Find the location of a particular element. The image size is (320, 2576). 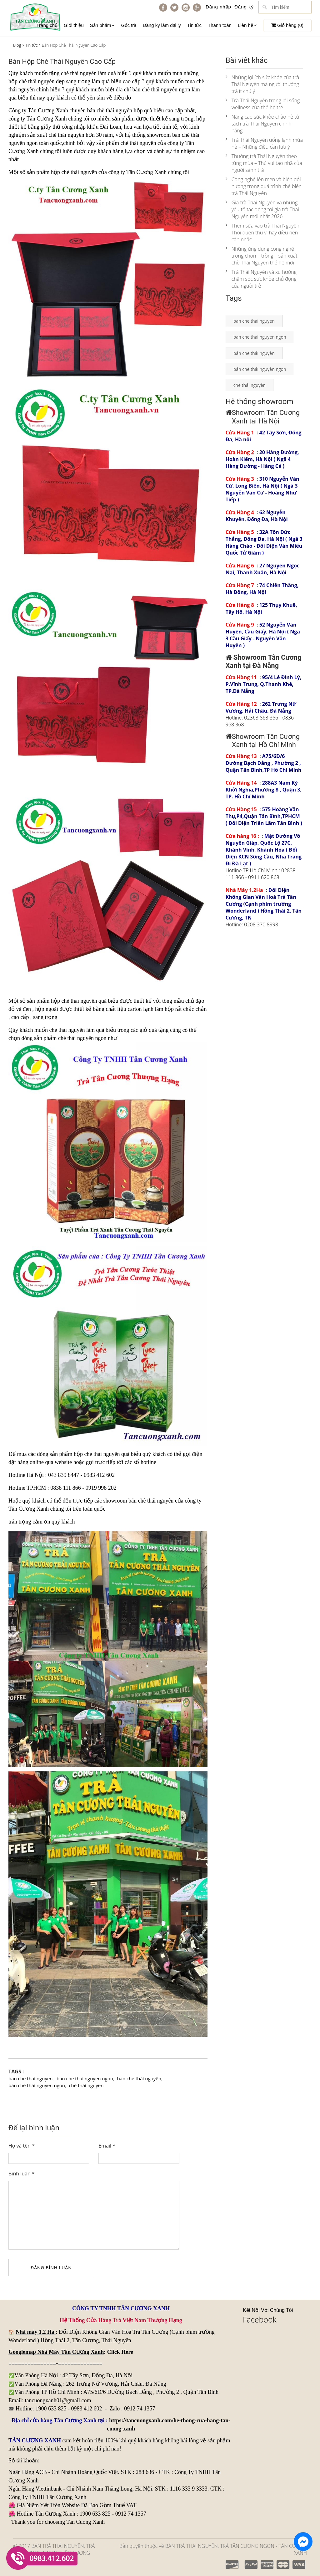

Trang chủ is located at coordinates (47, 25).